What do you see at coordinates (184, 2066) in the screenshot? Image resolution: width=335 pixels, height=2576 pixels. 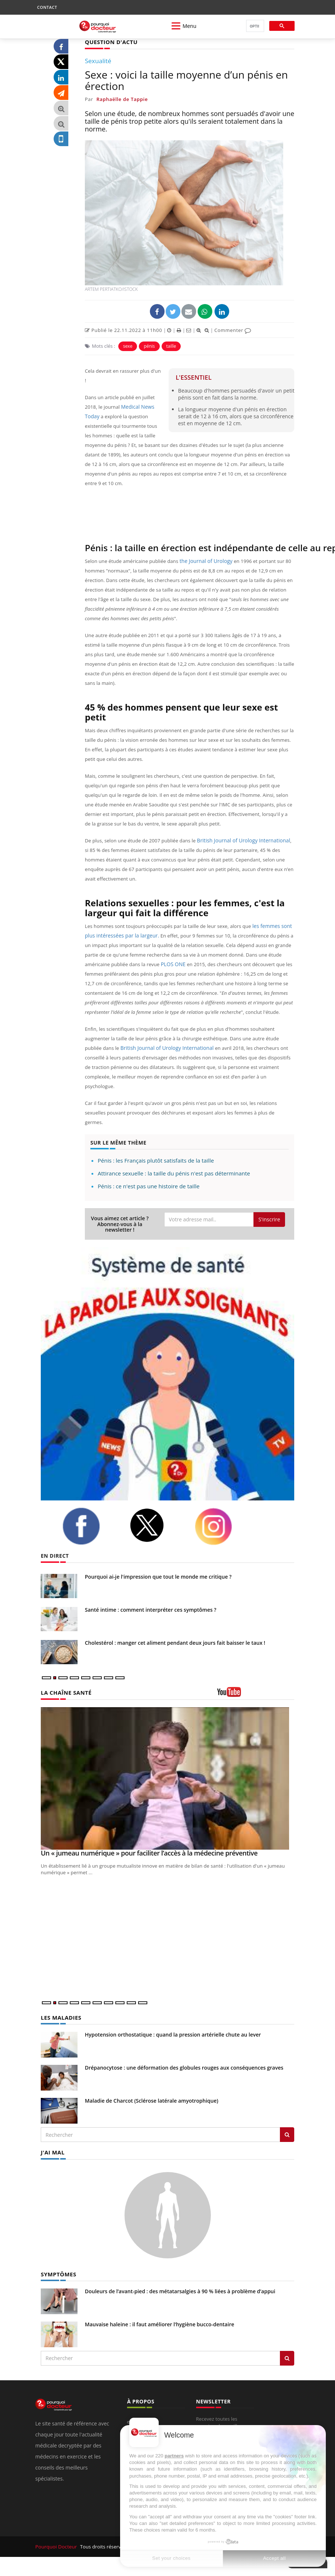 I see `Drépanocytose : une déformation des globules rouges aux conséquences graves` at bounding box center [184, 2066].